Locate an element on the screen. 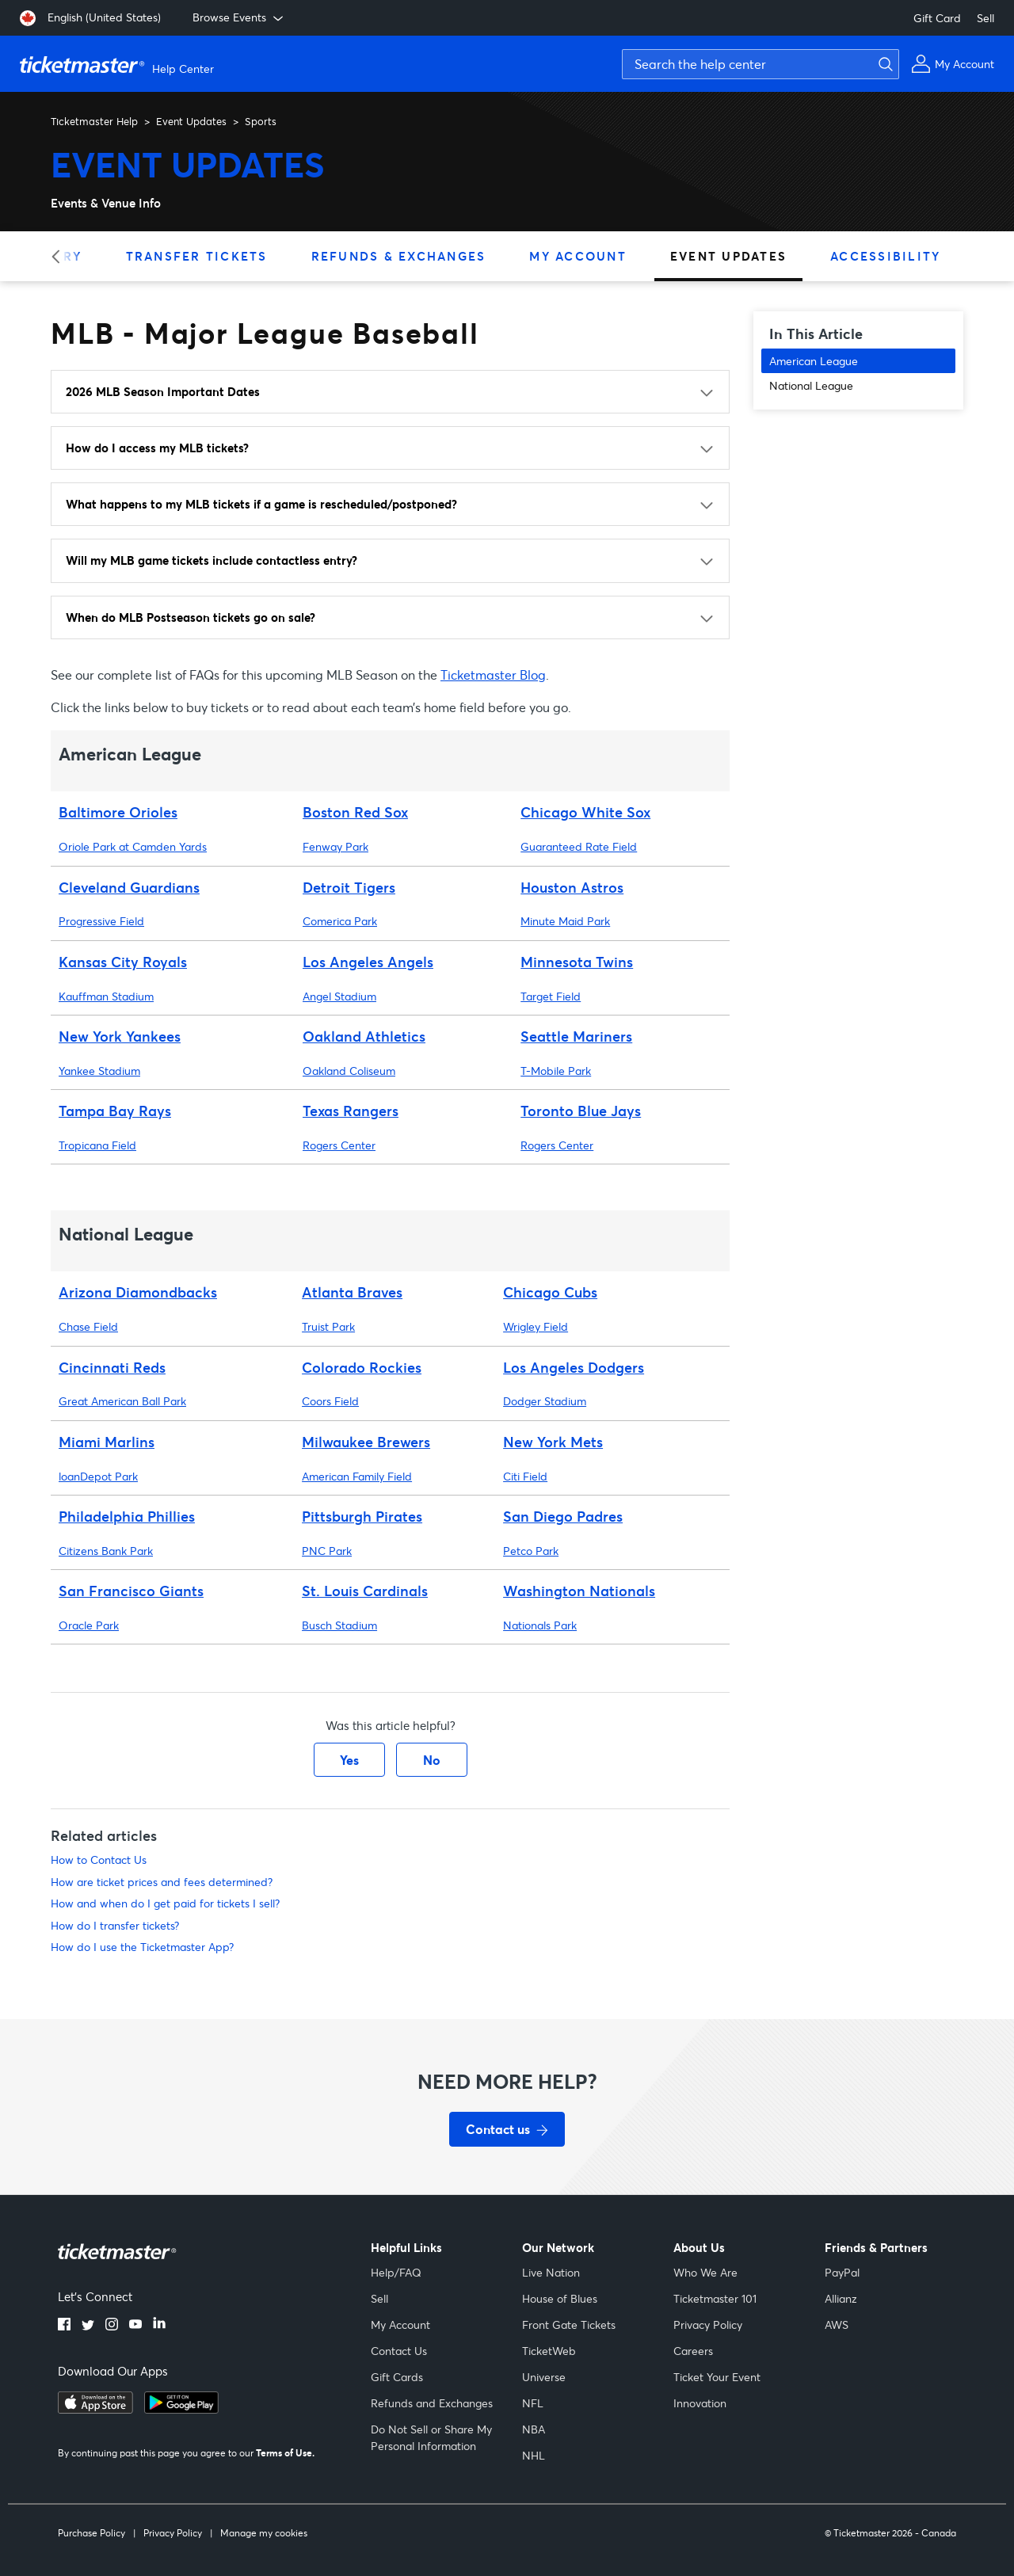 Image resolution: width=1014 pixels, height=2576 pixels. Chicago White Sox is located at coordinates (585, 811).